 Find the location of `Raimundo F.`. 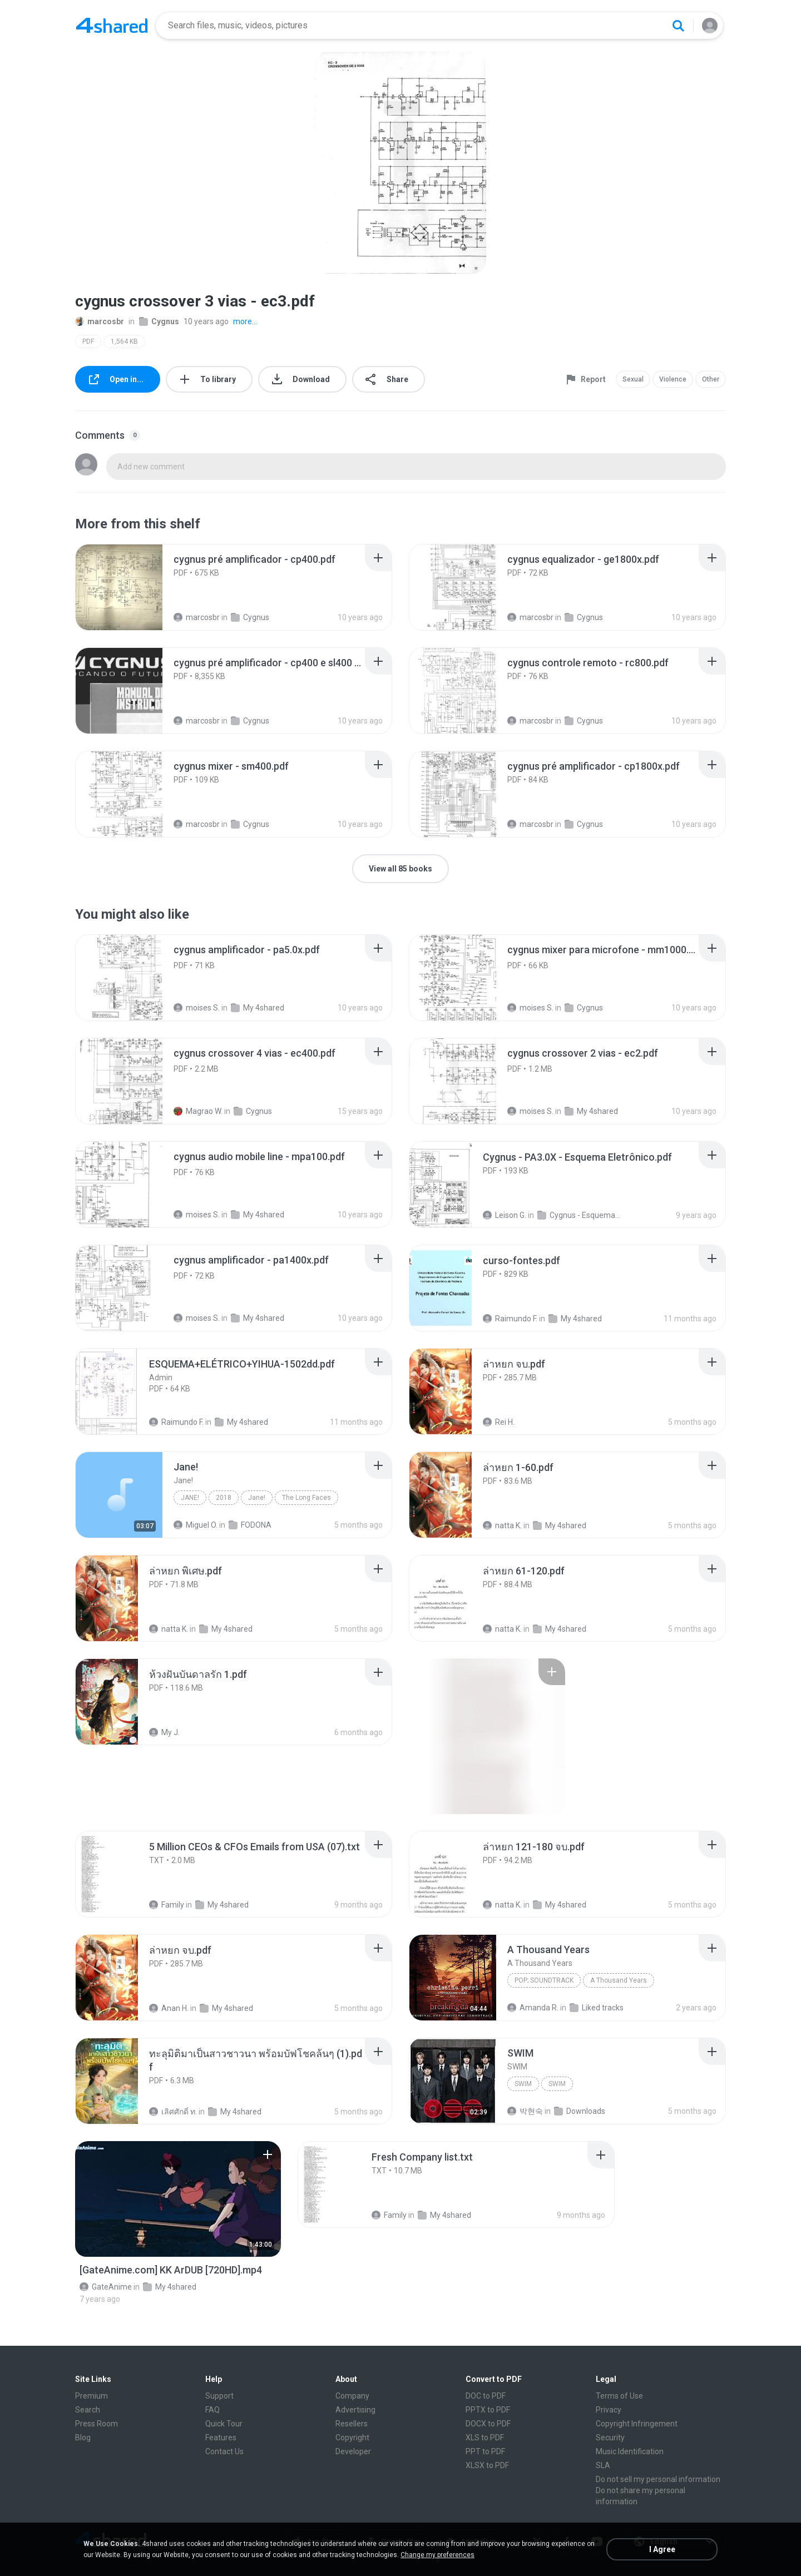

Raimundo F. is located at coordinates (510, 1318).